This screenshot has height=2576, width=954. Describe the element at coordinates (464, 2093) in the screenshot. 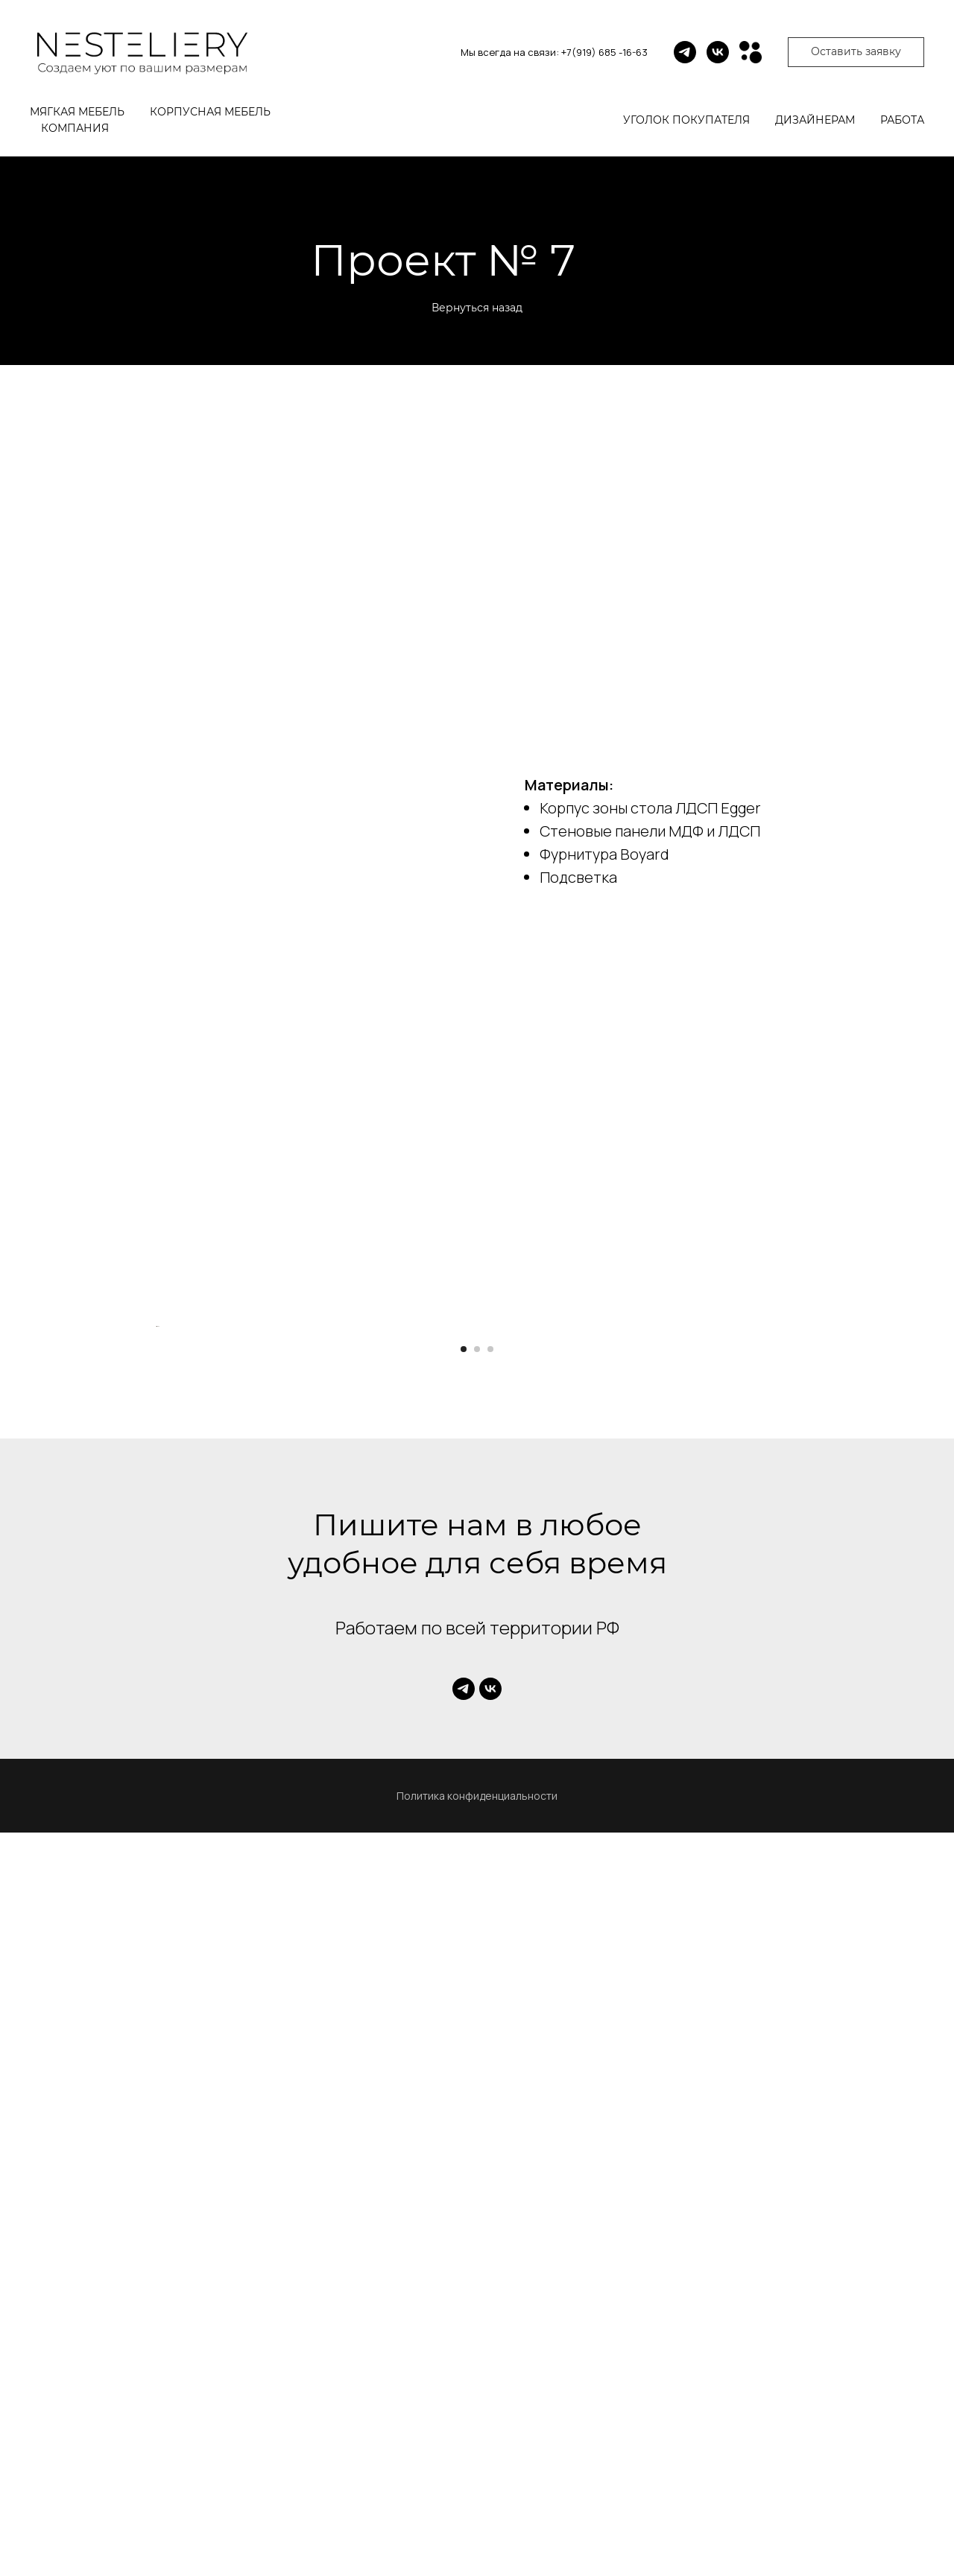

I see `[Перейти к слайду 1]` at that location.